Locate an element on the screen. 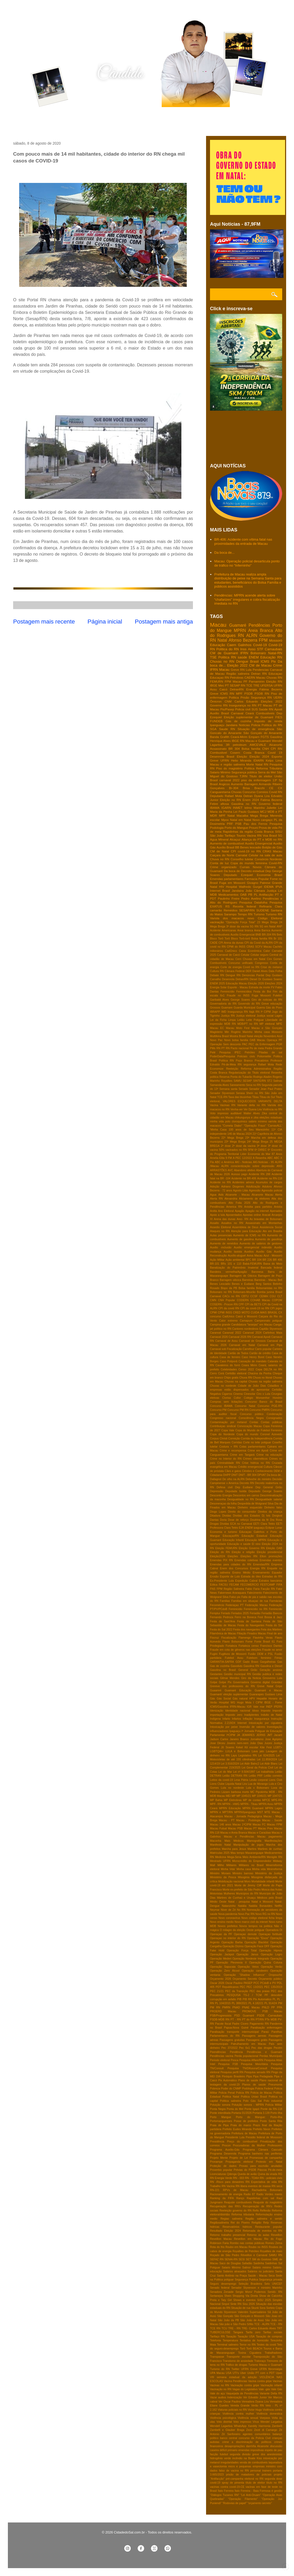 The width and height of the screenshot is (294, 2576). Festa do Boi is located at coordinates (262, 991).